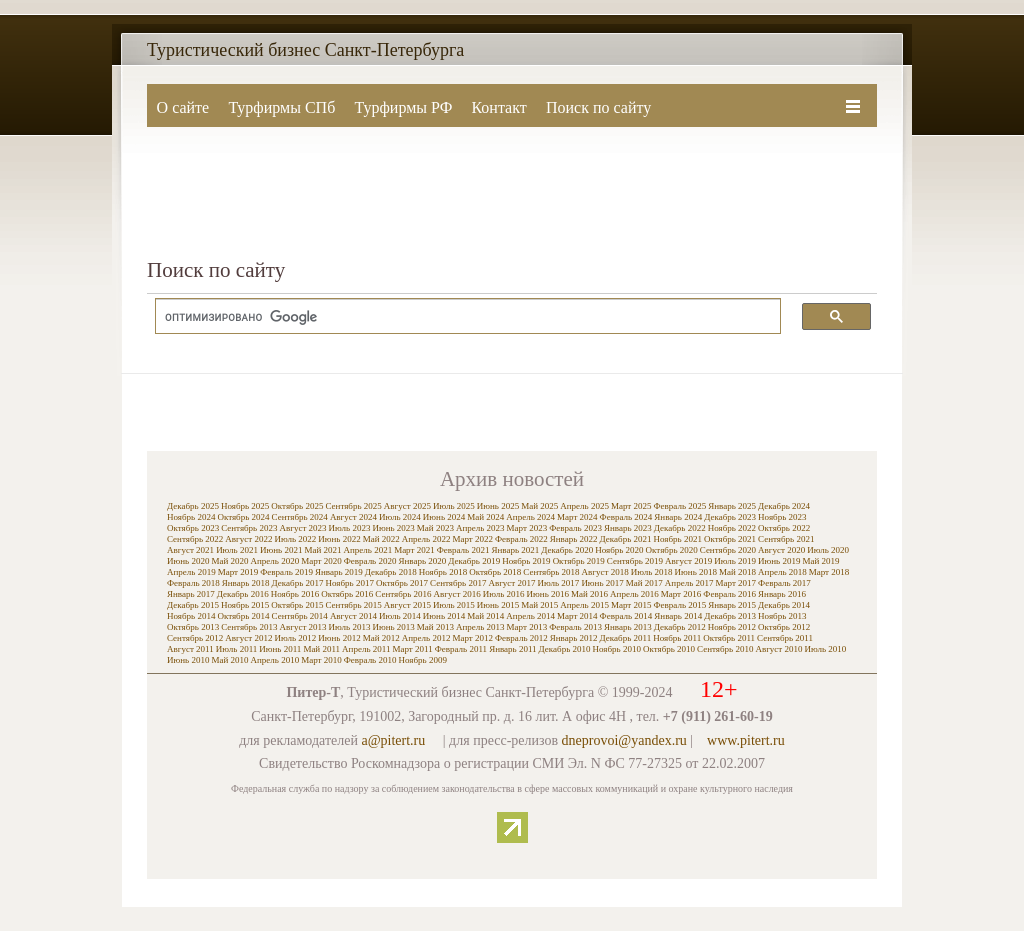 Image resolution: width=1024 pixels, height=931 pixels. Describe the element at coordinates (548, 594) in the screenshot. I see `Июнь 2016` at that location.